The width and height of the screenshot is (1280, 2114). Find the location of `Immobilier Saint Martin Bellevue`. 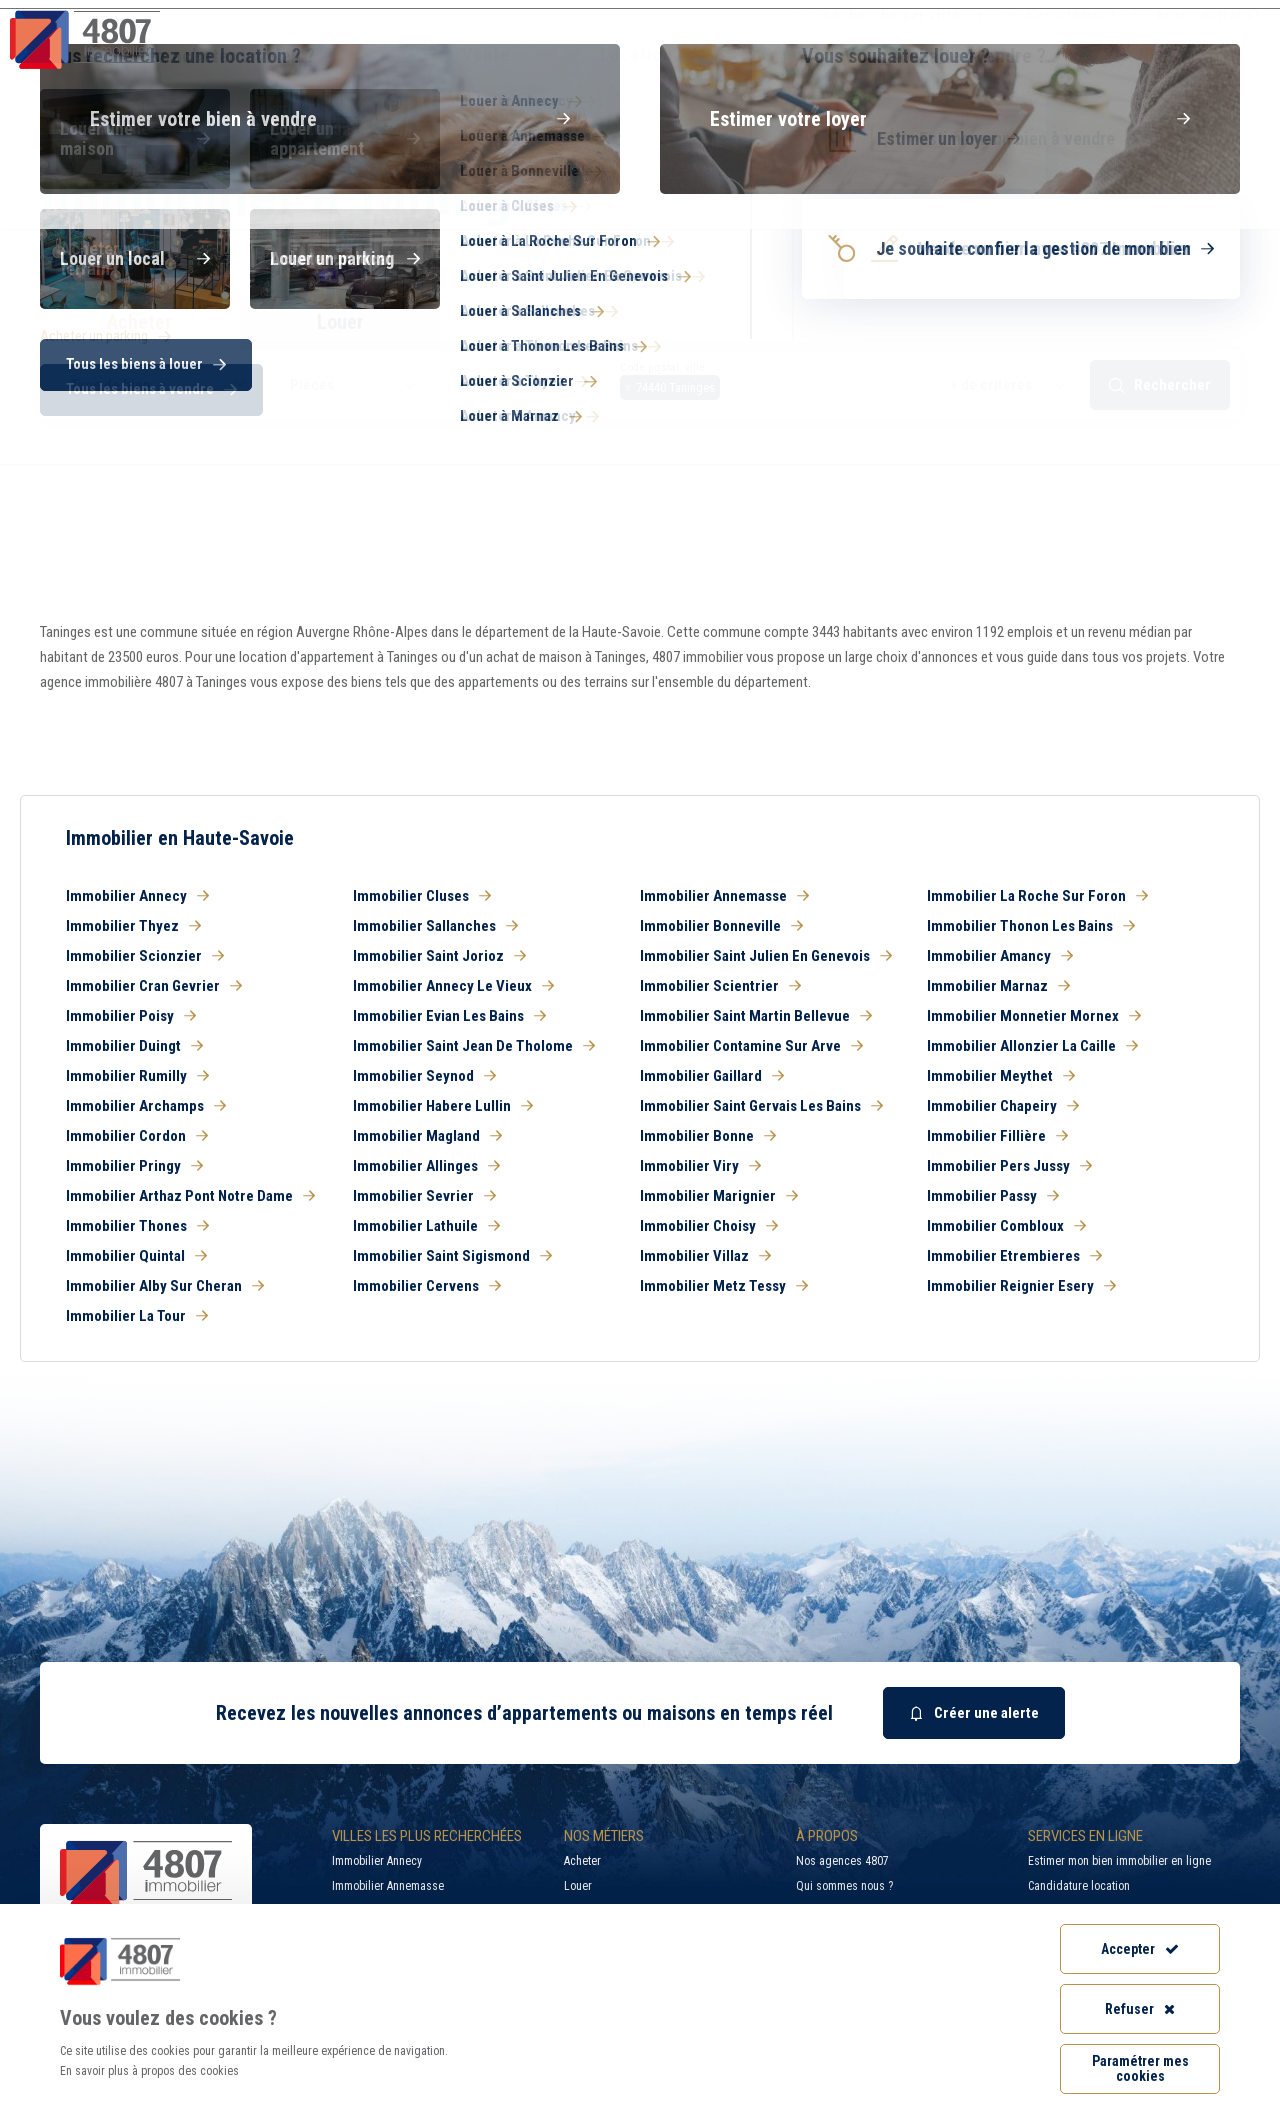

Immobilier Saint Martin Bellevue is located at coordinates (756, 1016).